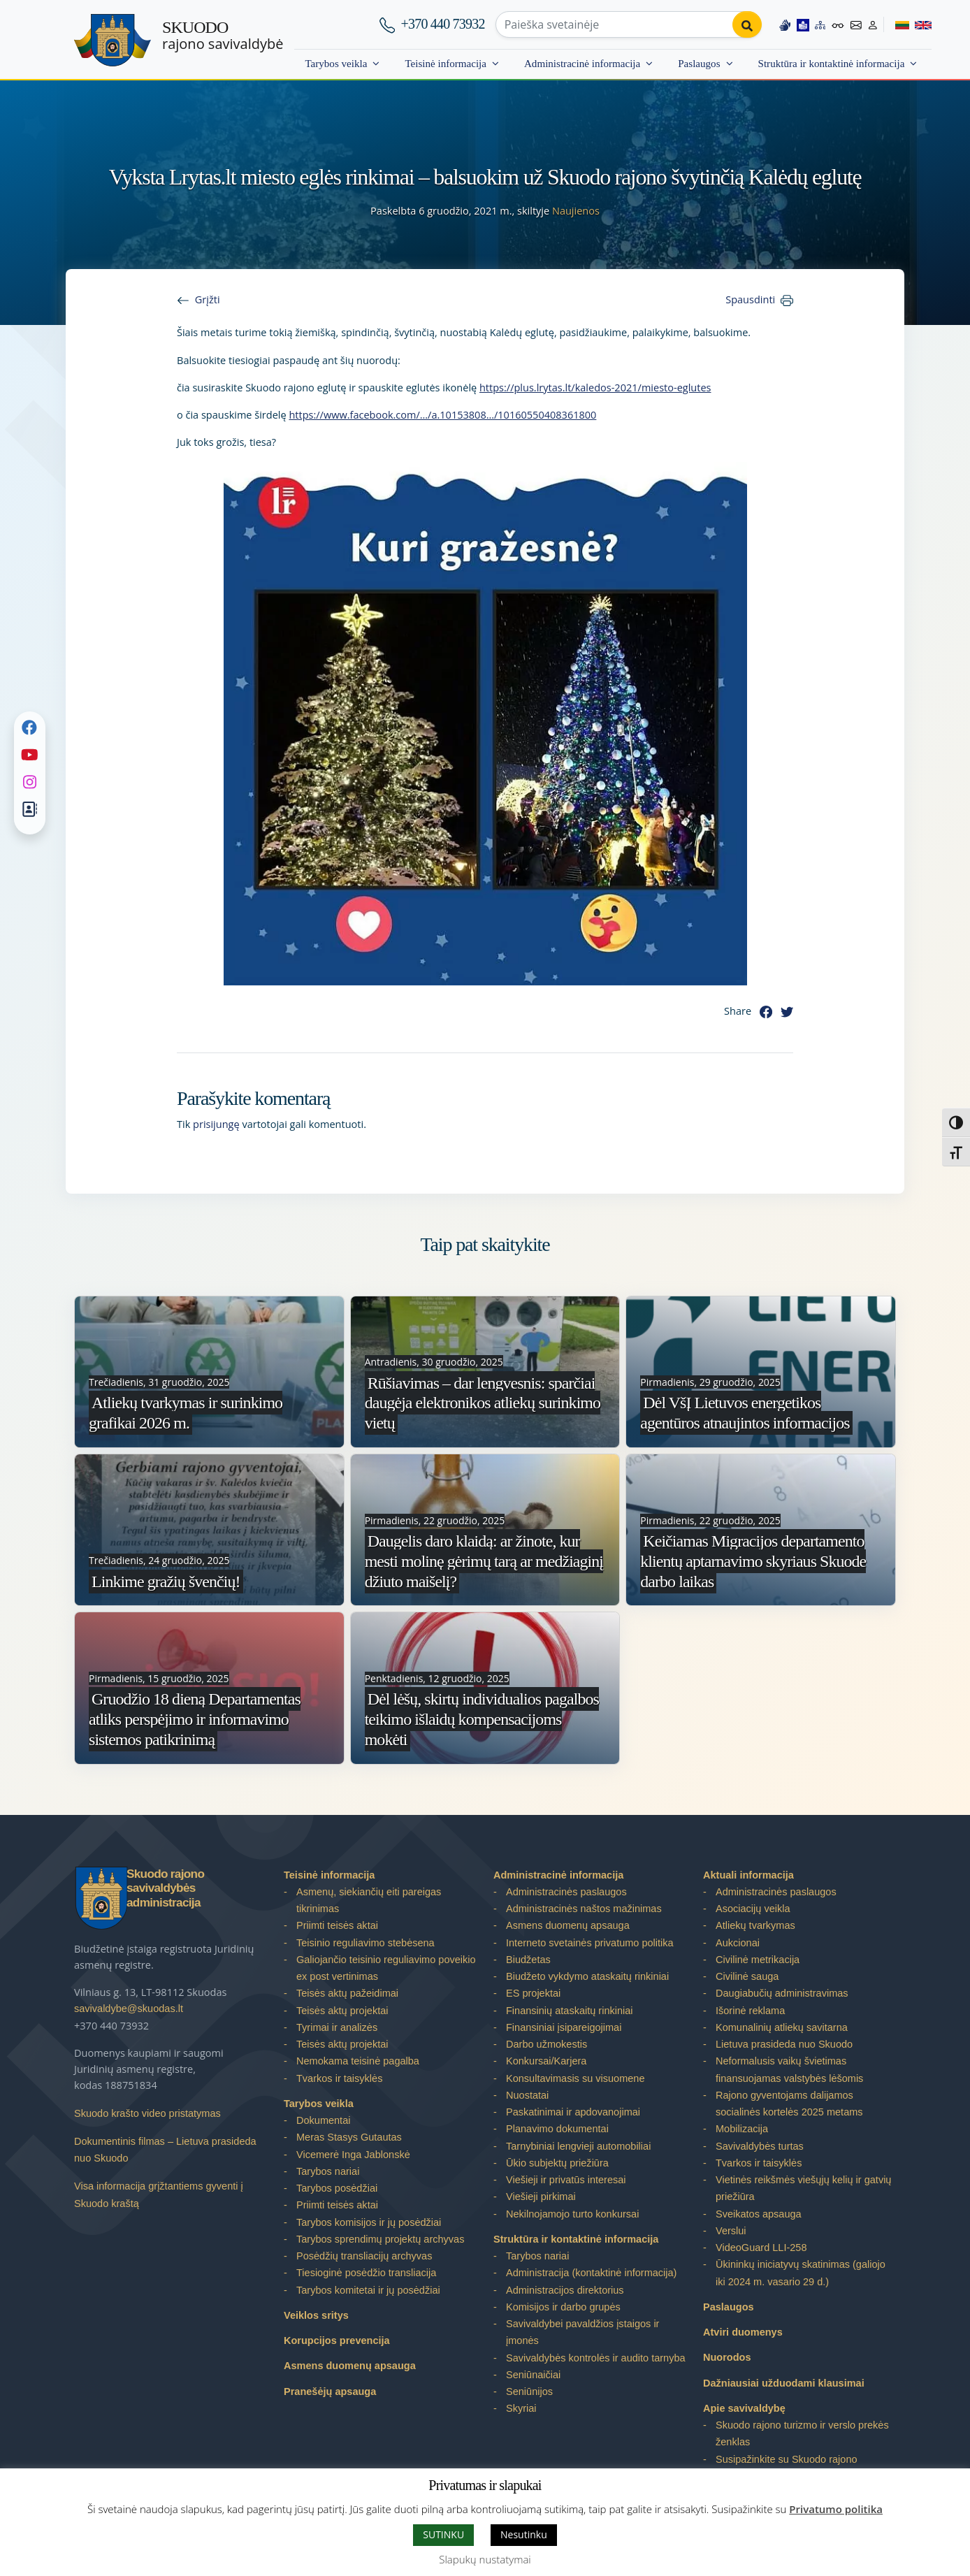  Describe the element at coordinates (528, 1959) in the screenshot. I see `Biudžetas` at that location.